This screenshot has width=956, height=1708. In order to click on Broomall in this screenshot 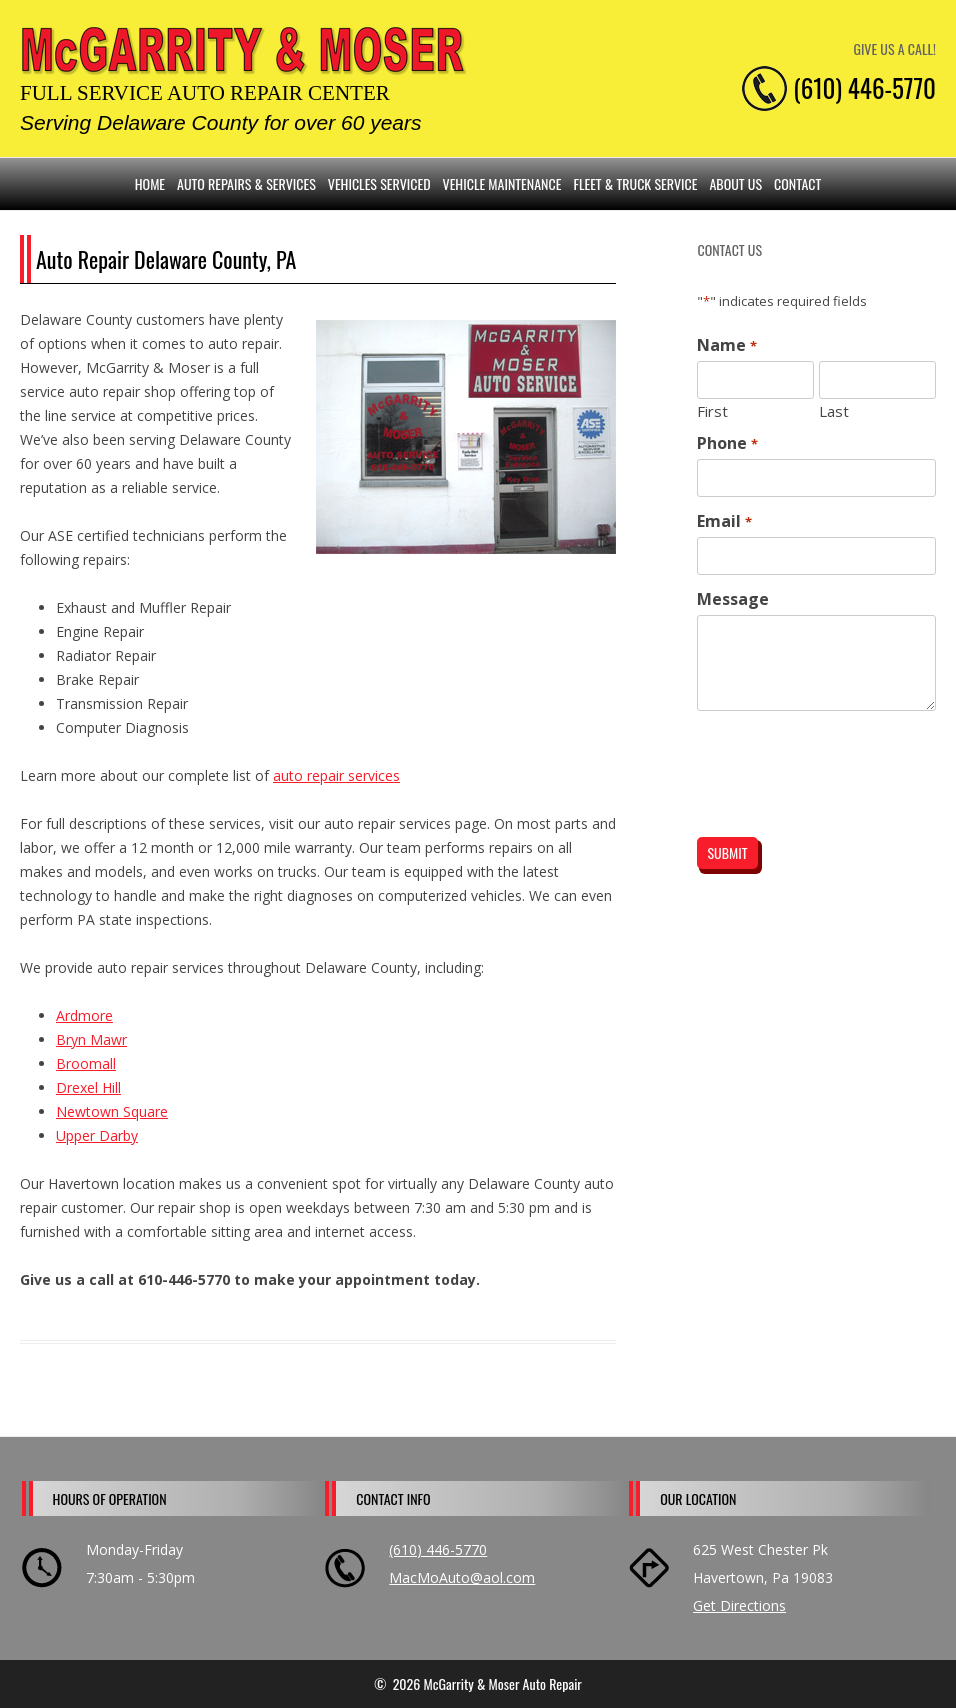, I will do `click(86, 1063)`.